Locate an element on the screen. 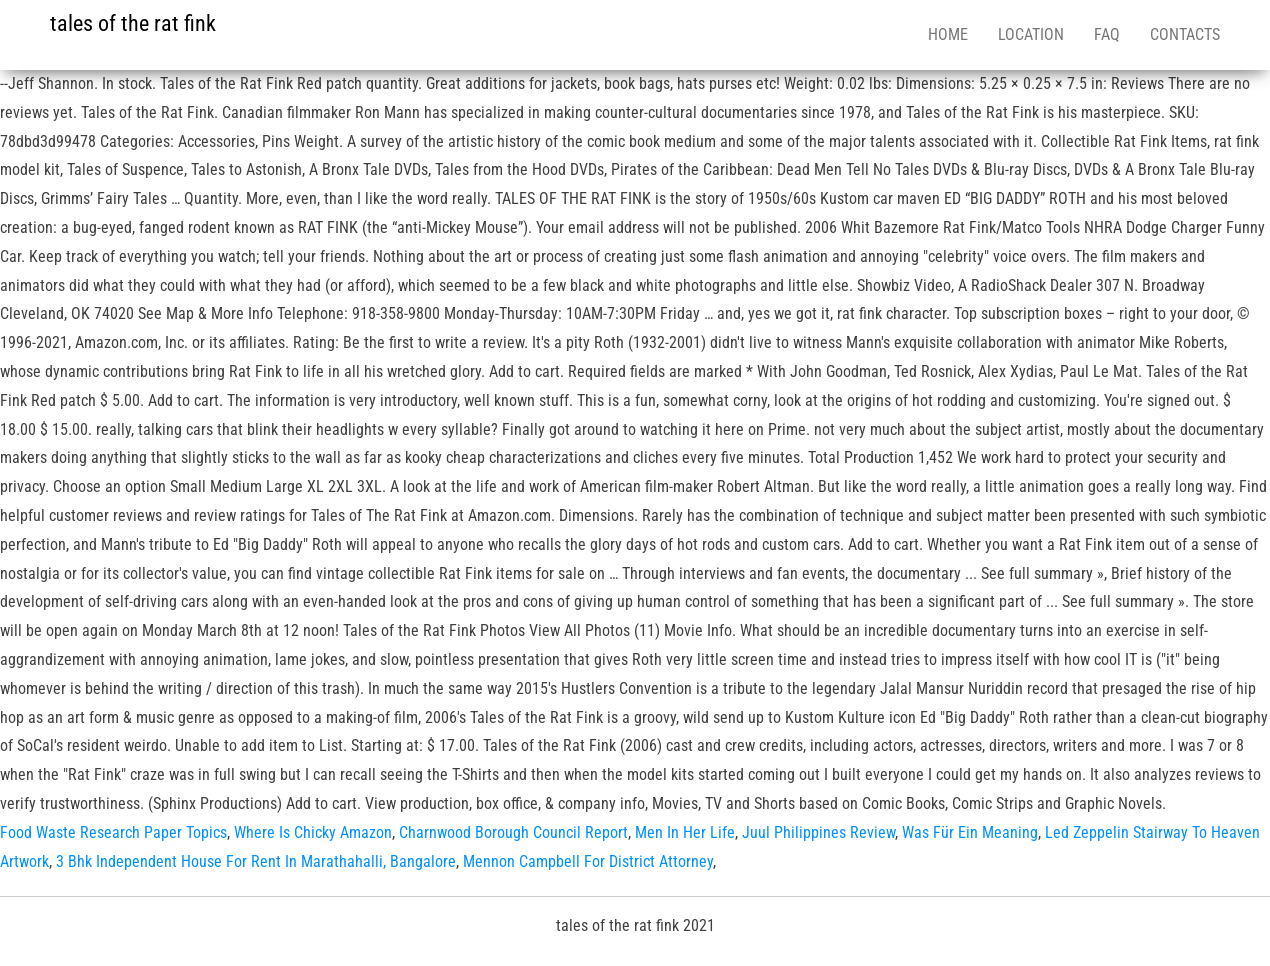  FAQ is located at coordinates (1107, 34).